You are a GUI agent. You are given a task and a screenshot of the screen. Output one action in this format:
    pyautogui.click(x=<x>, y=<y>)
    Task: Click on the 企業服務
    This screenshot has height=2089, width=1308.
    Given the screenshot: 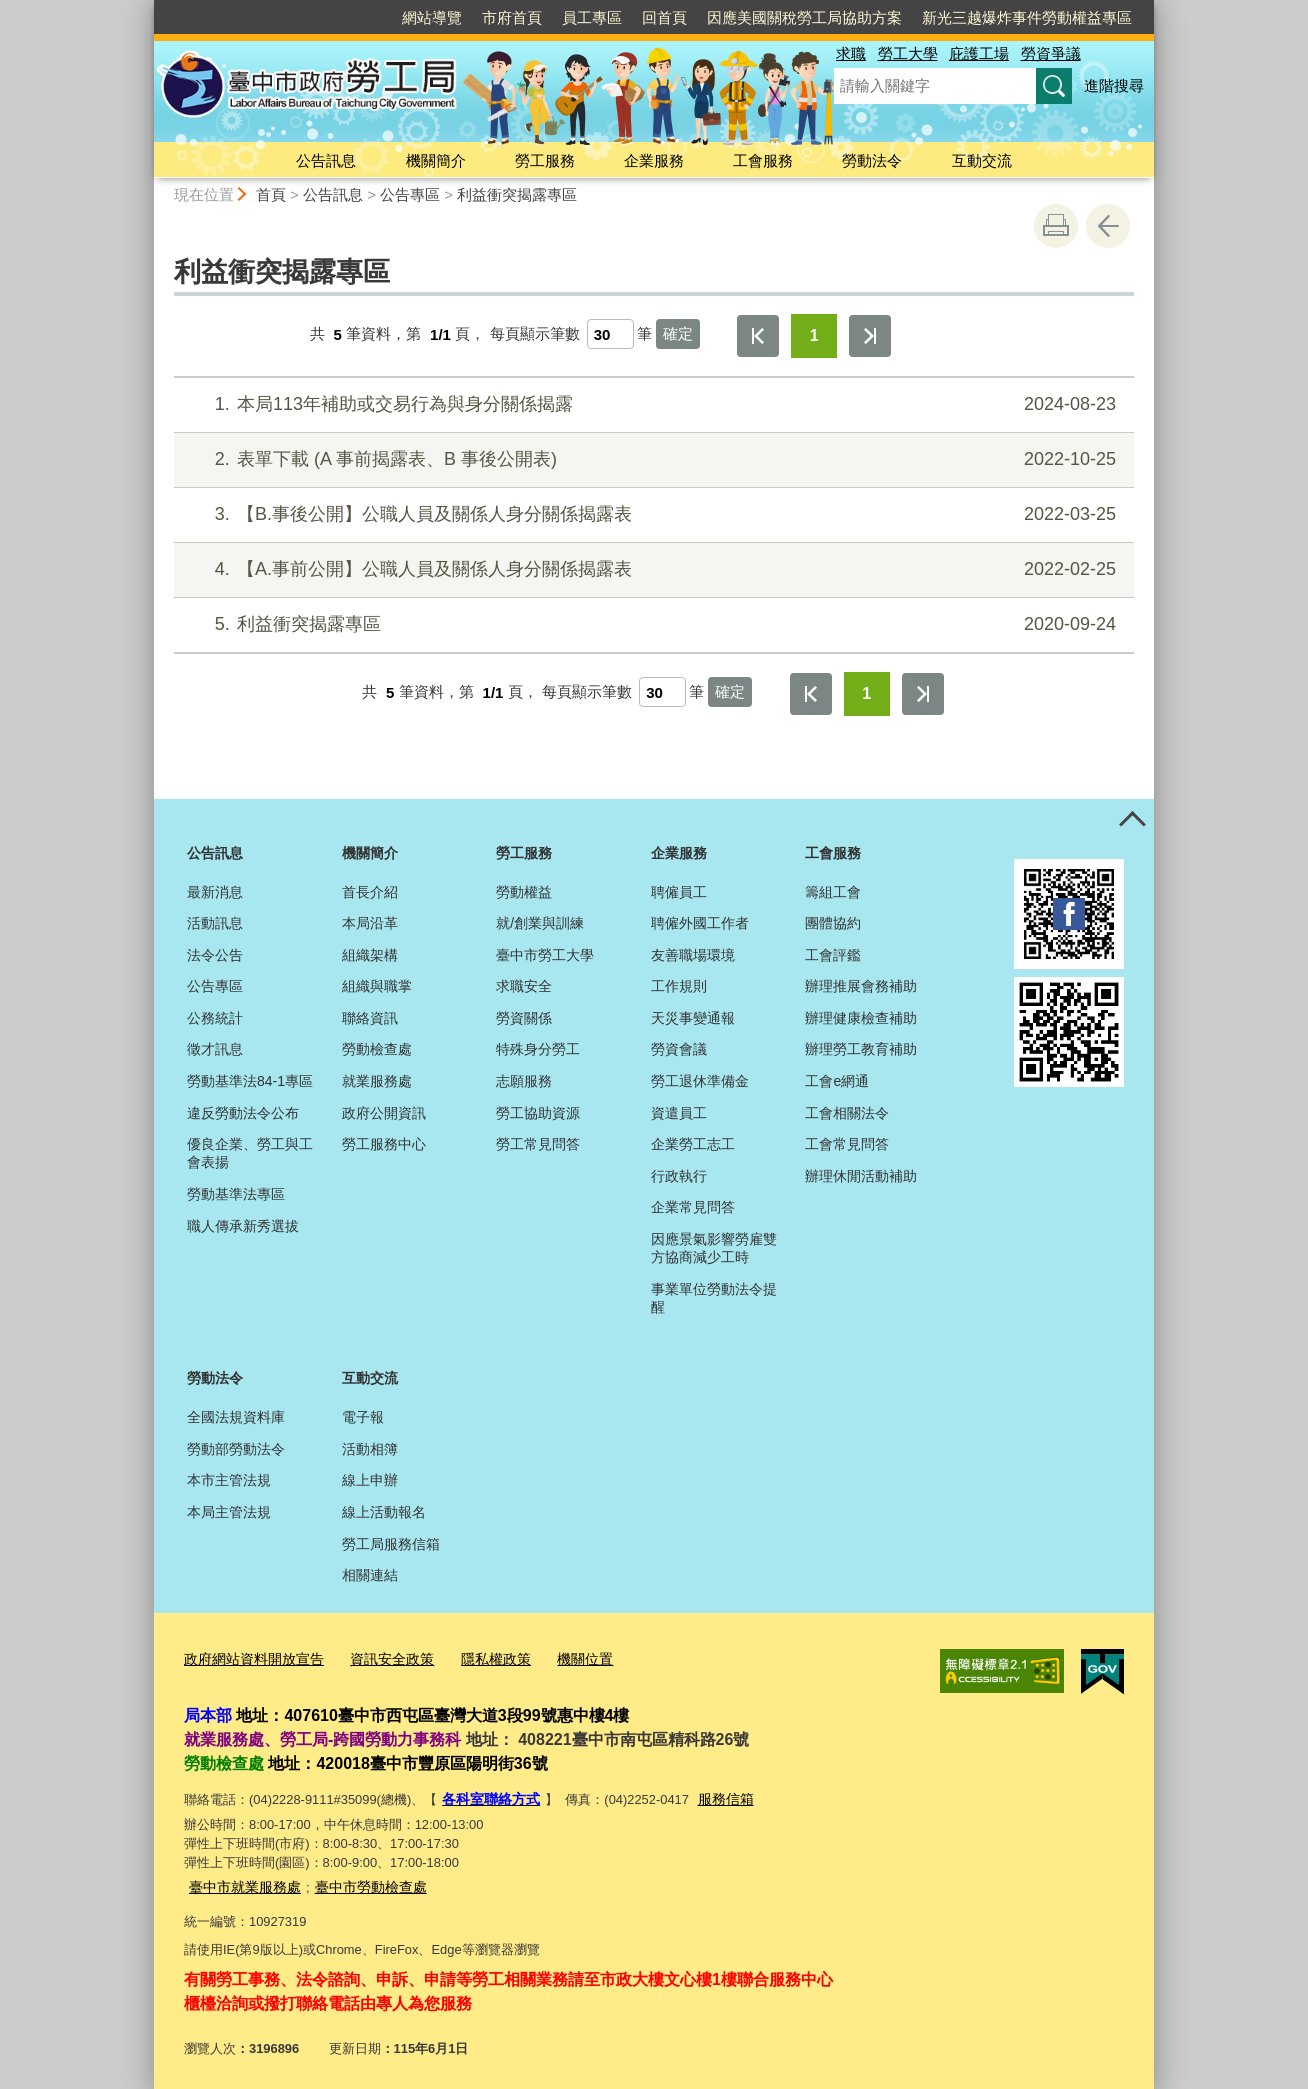 What is the action you would take?
    pyautogui.click(x=654, y=160)
    